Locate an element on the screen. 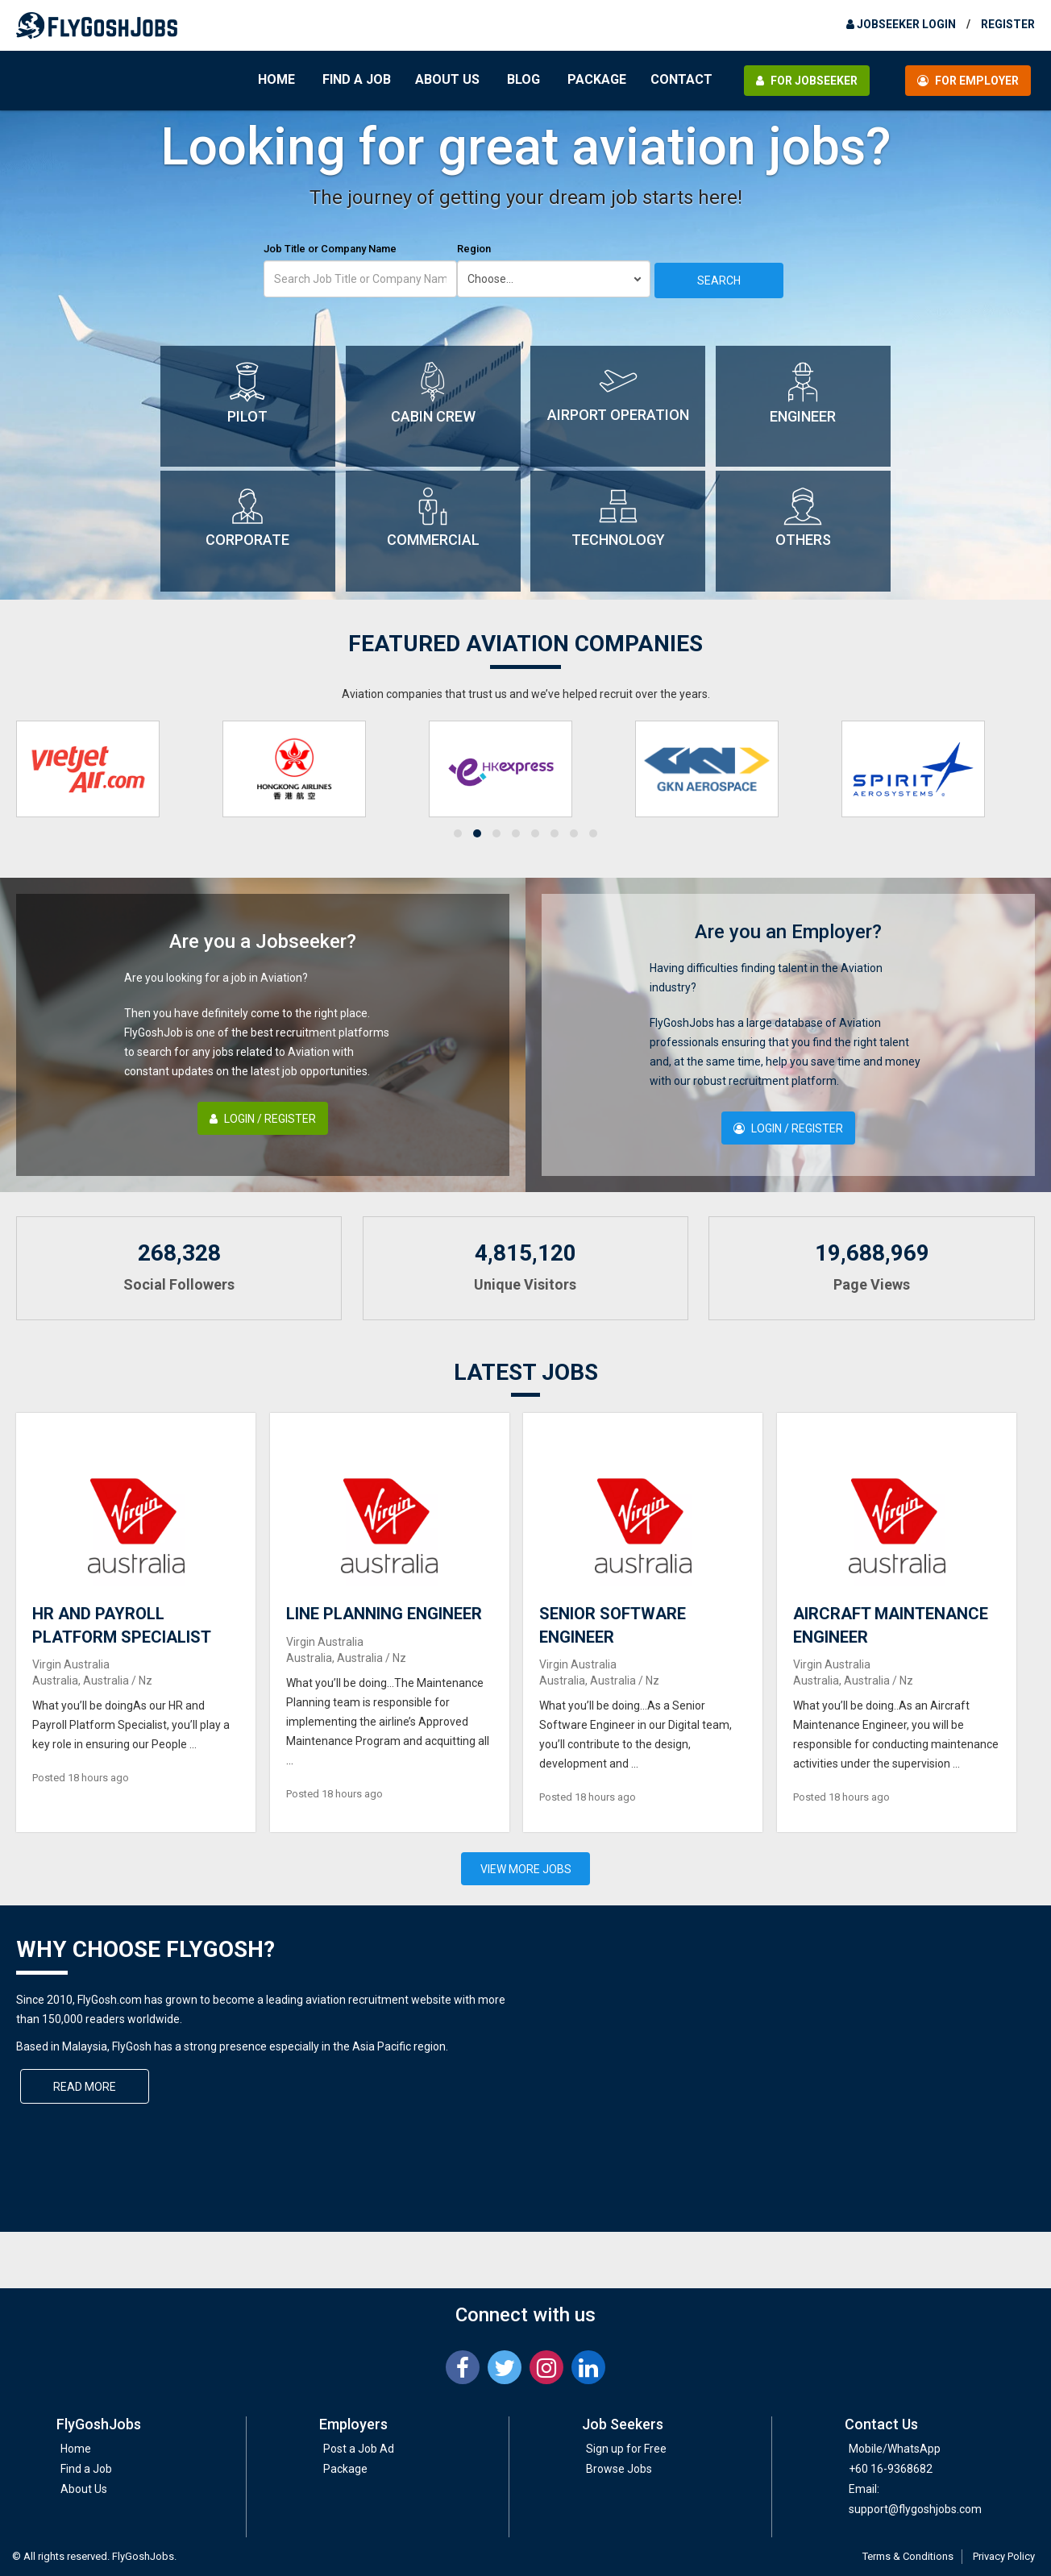 The height and width of the screenshot is (2576, 1051). Blog is located at coordinates (523, 79).